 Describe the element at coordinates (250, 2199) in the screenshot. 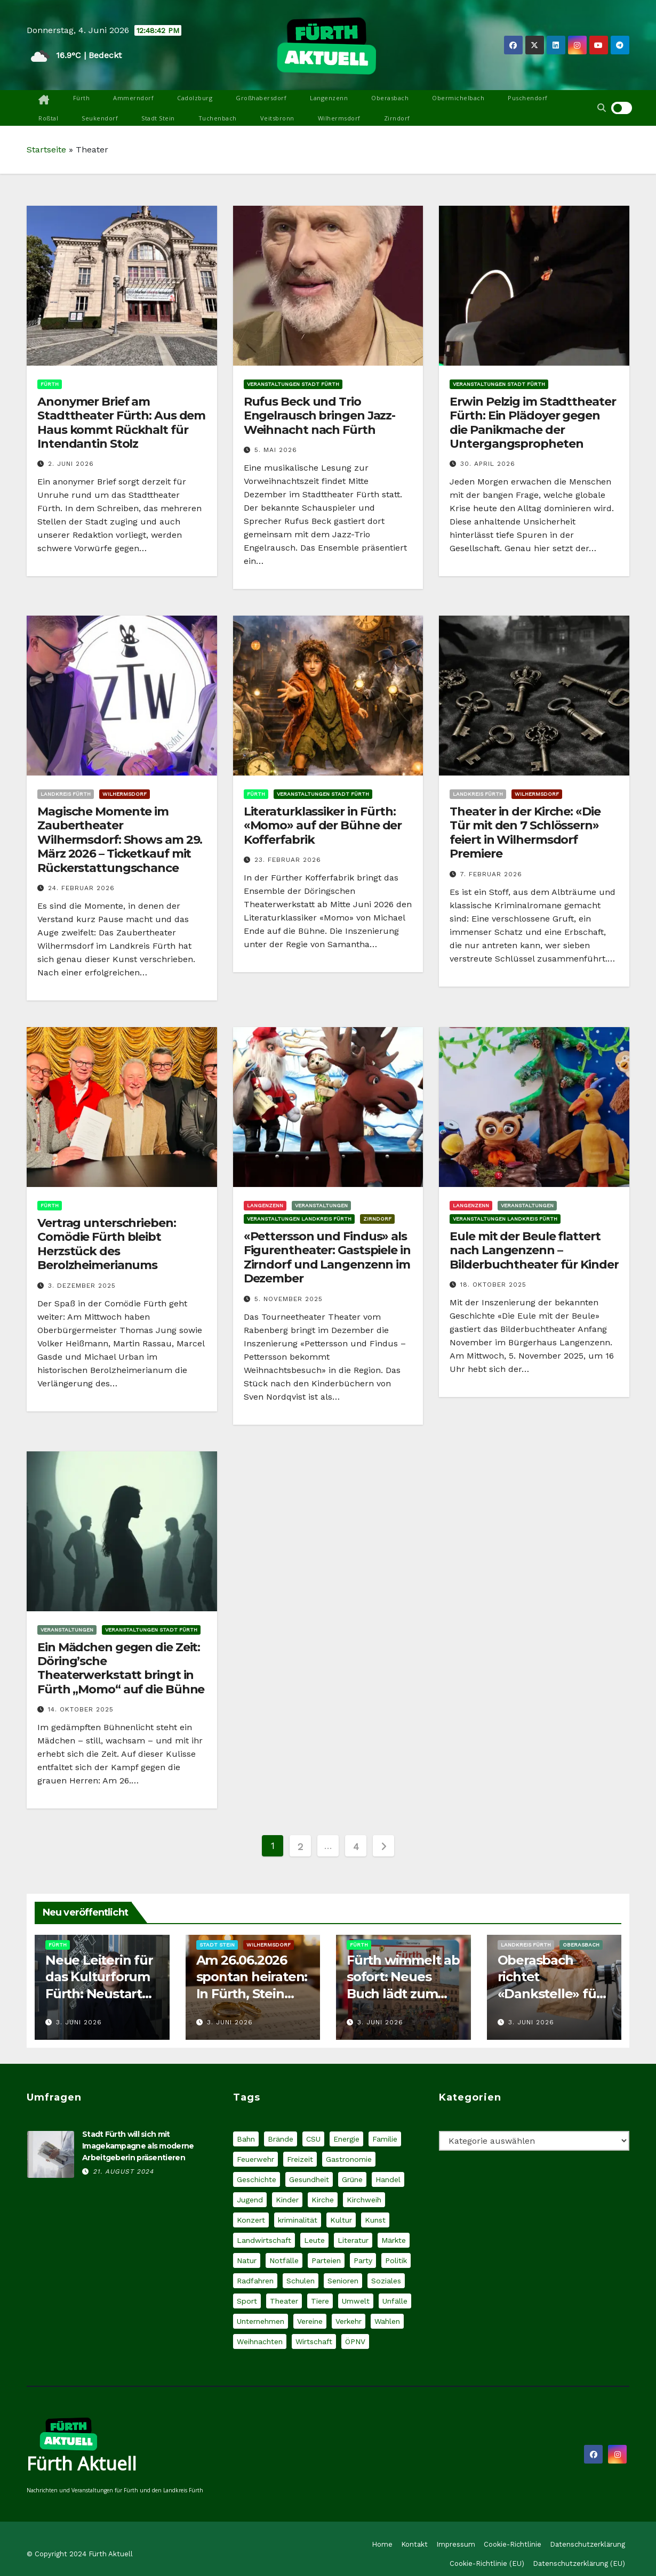

I see `Jugend [Jugend (44 Einträge)]` at that location.